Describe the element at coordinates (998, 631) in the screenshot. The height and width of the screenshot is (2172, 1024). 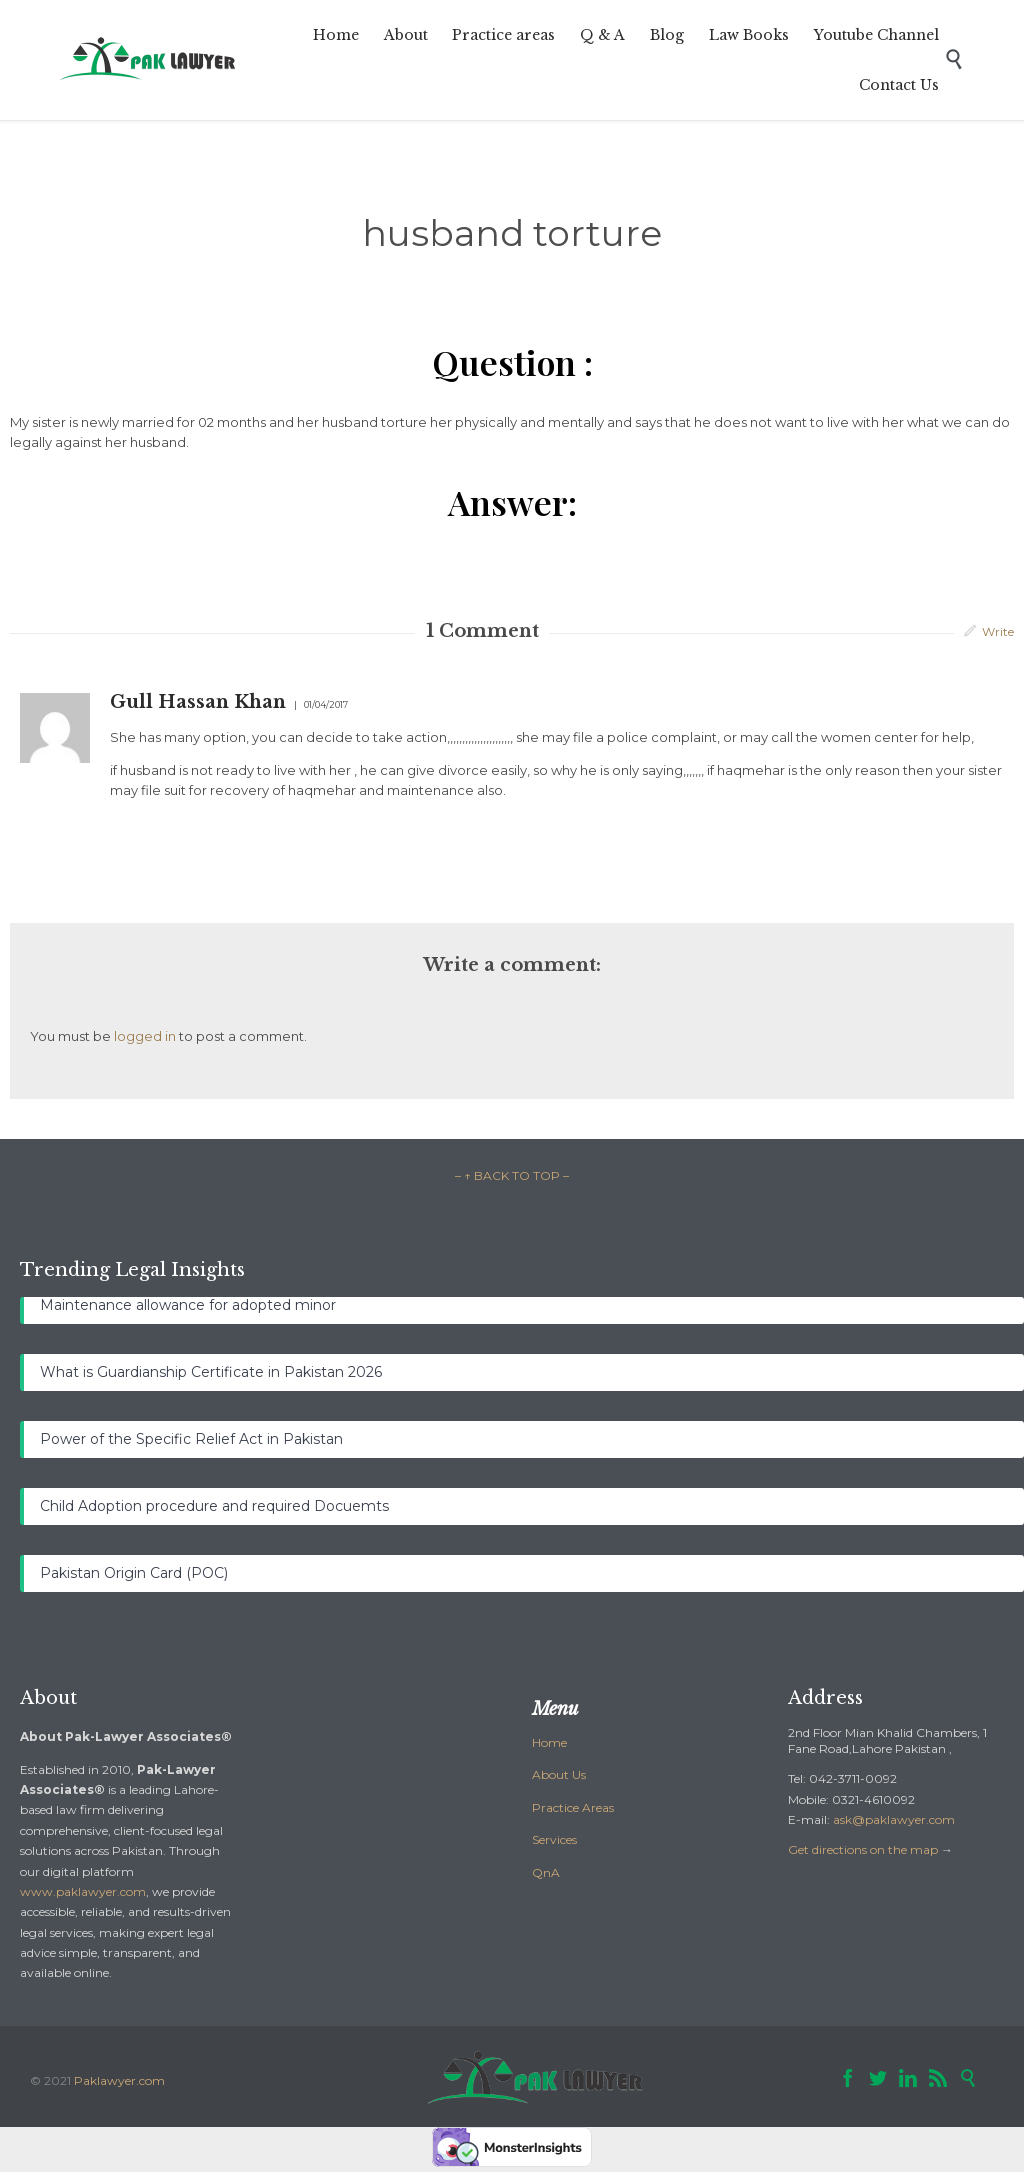
I see `Write` at that location.